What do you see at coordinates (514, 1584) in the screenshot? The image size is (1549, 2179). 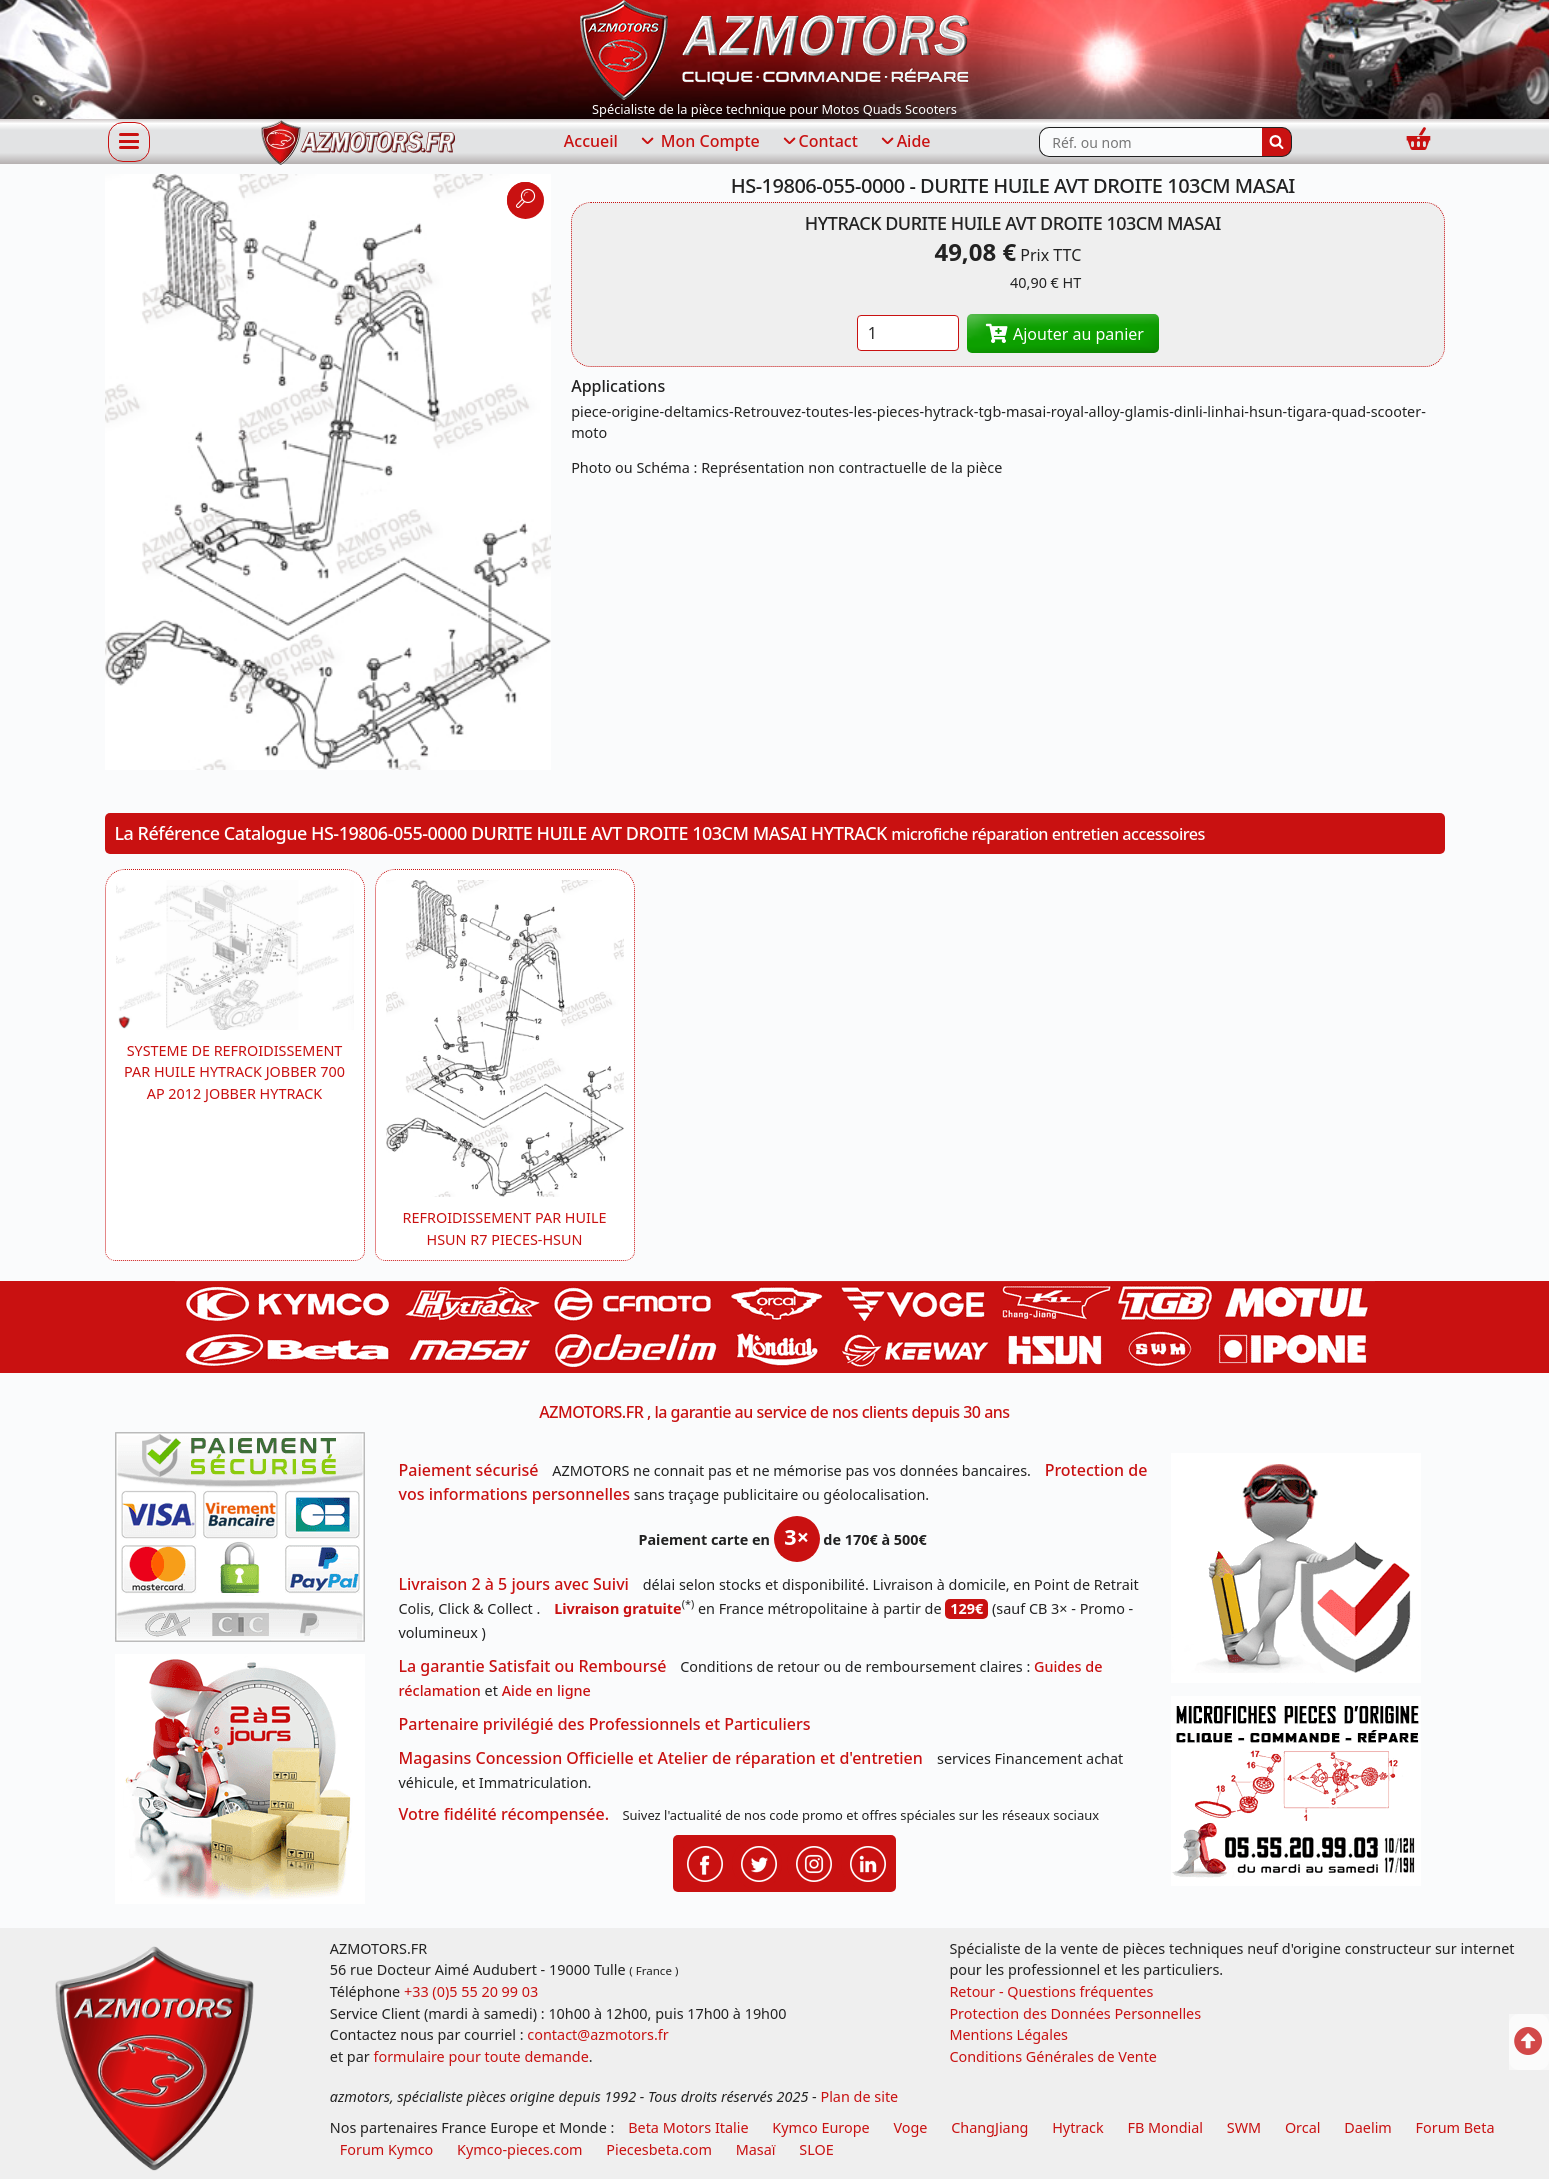 I see `Livraison 2 à 5 jours avec Suivi` at bounding box center [514, 1584].